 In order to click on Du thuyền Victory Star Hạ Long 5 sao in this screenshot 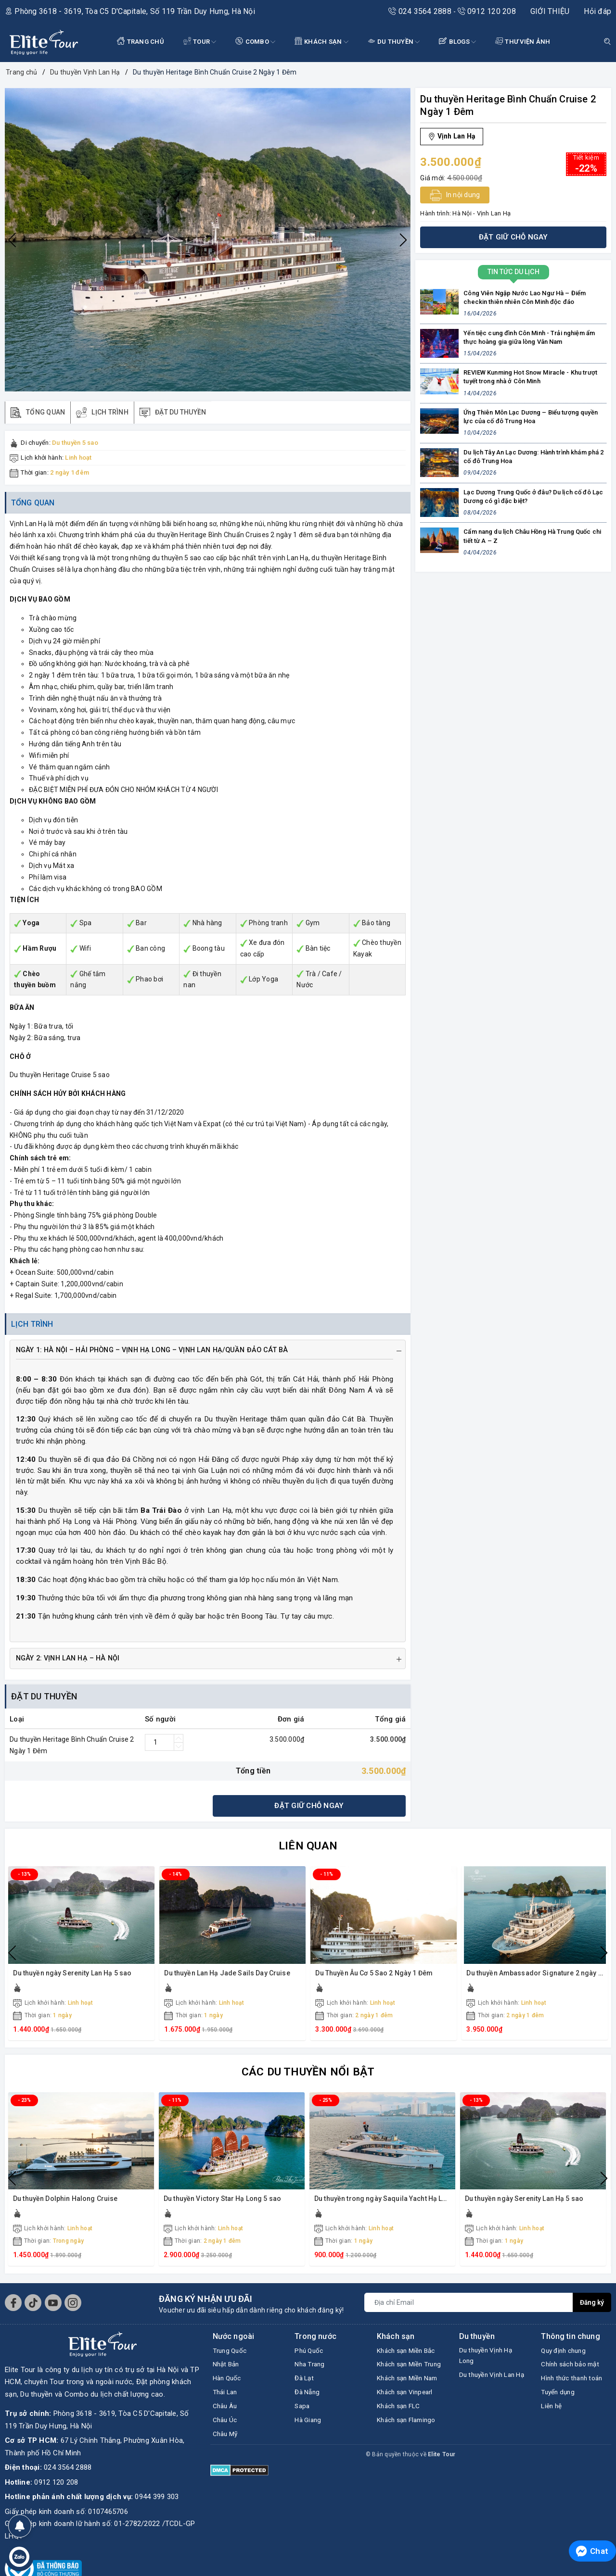, I will do `click(223, 2204)`.